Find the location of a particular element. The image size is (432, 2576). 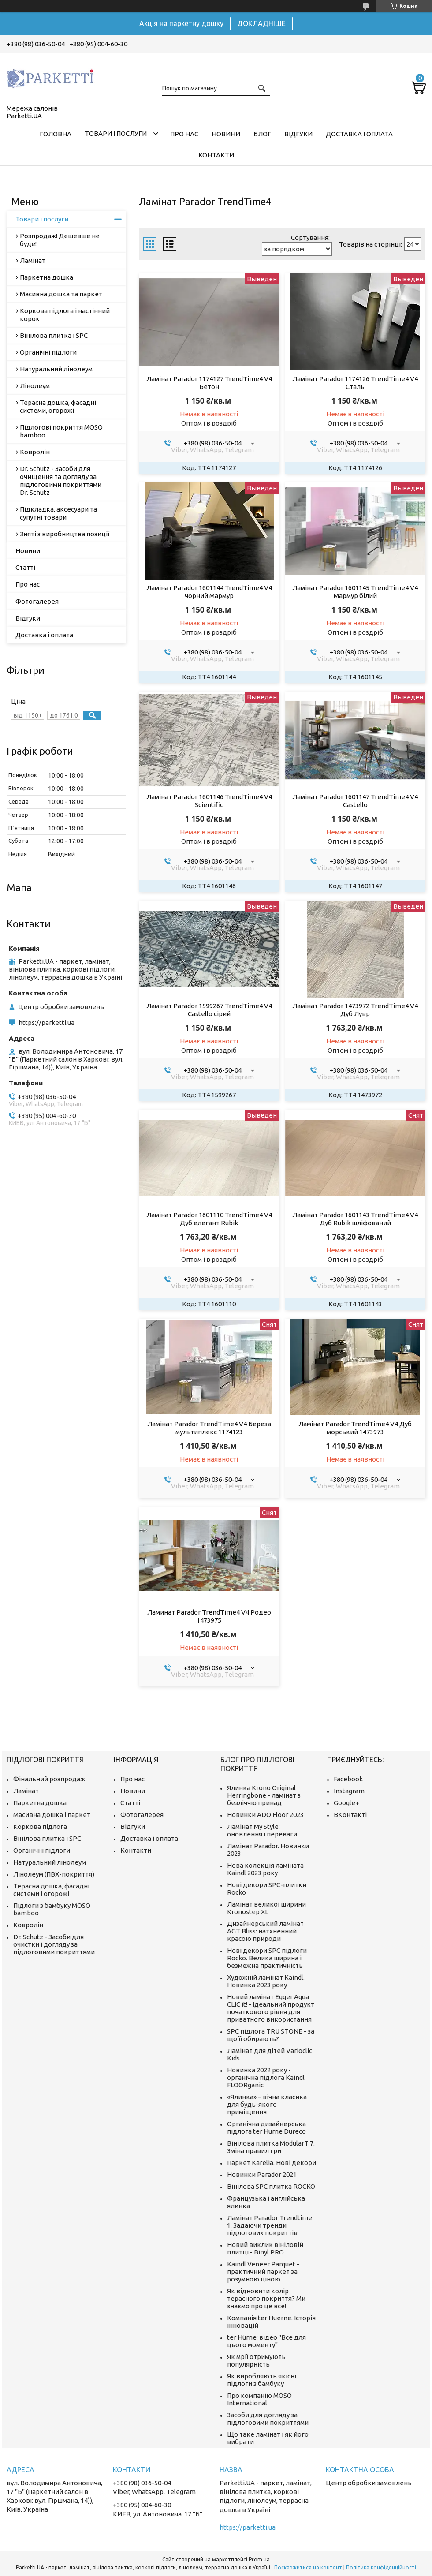

Ламінат Parador 1601146 TrendTime4 V4 Scientific is located at coordinates (209, 800).